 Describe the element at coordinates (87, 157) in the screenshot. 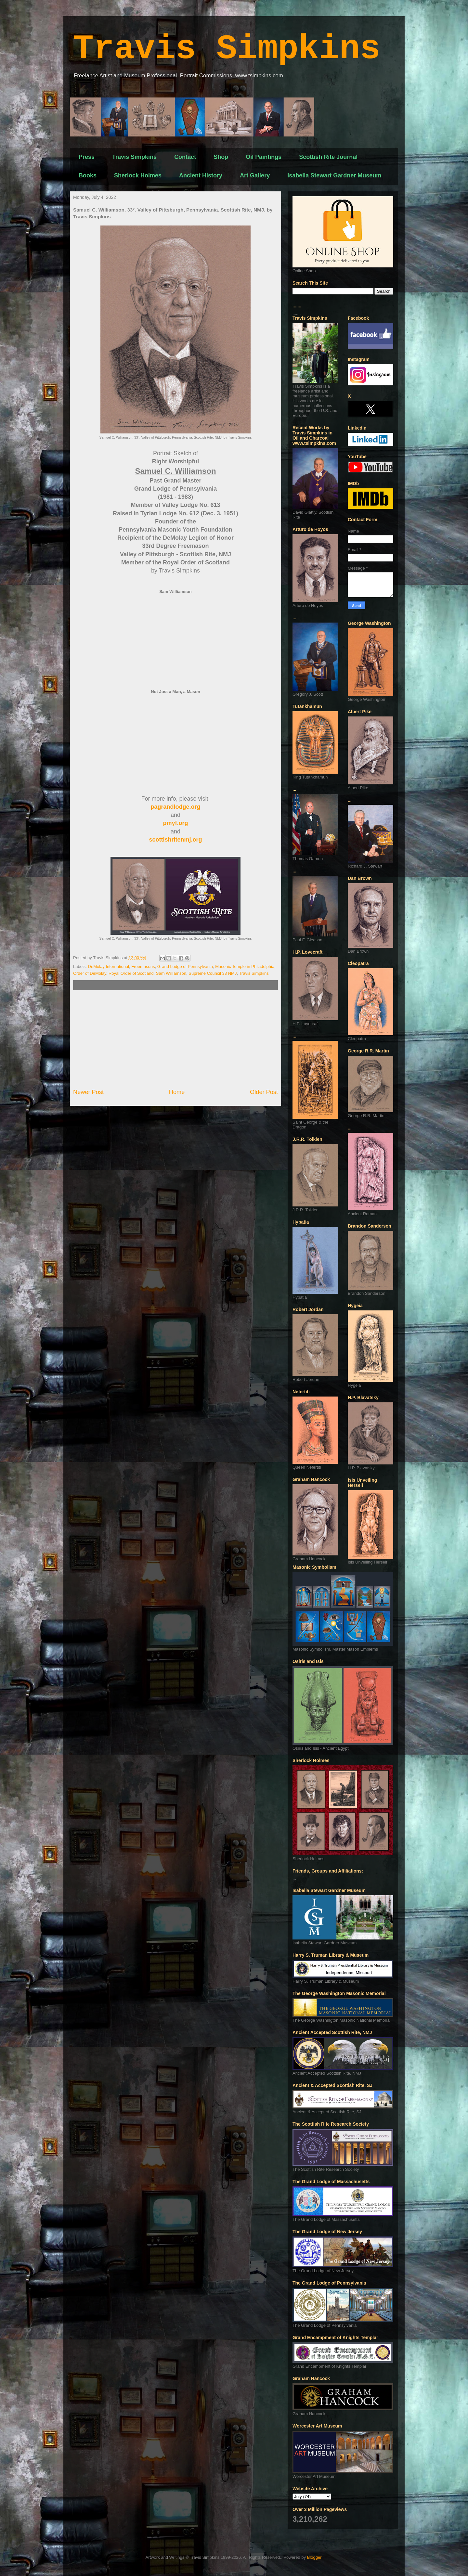

I see `Press` at that location.